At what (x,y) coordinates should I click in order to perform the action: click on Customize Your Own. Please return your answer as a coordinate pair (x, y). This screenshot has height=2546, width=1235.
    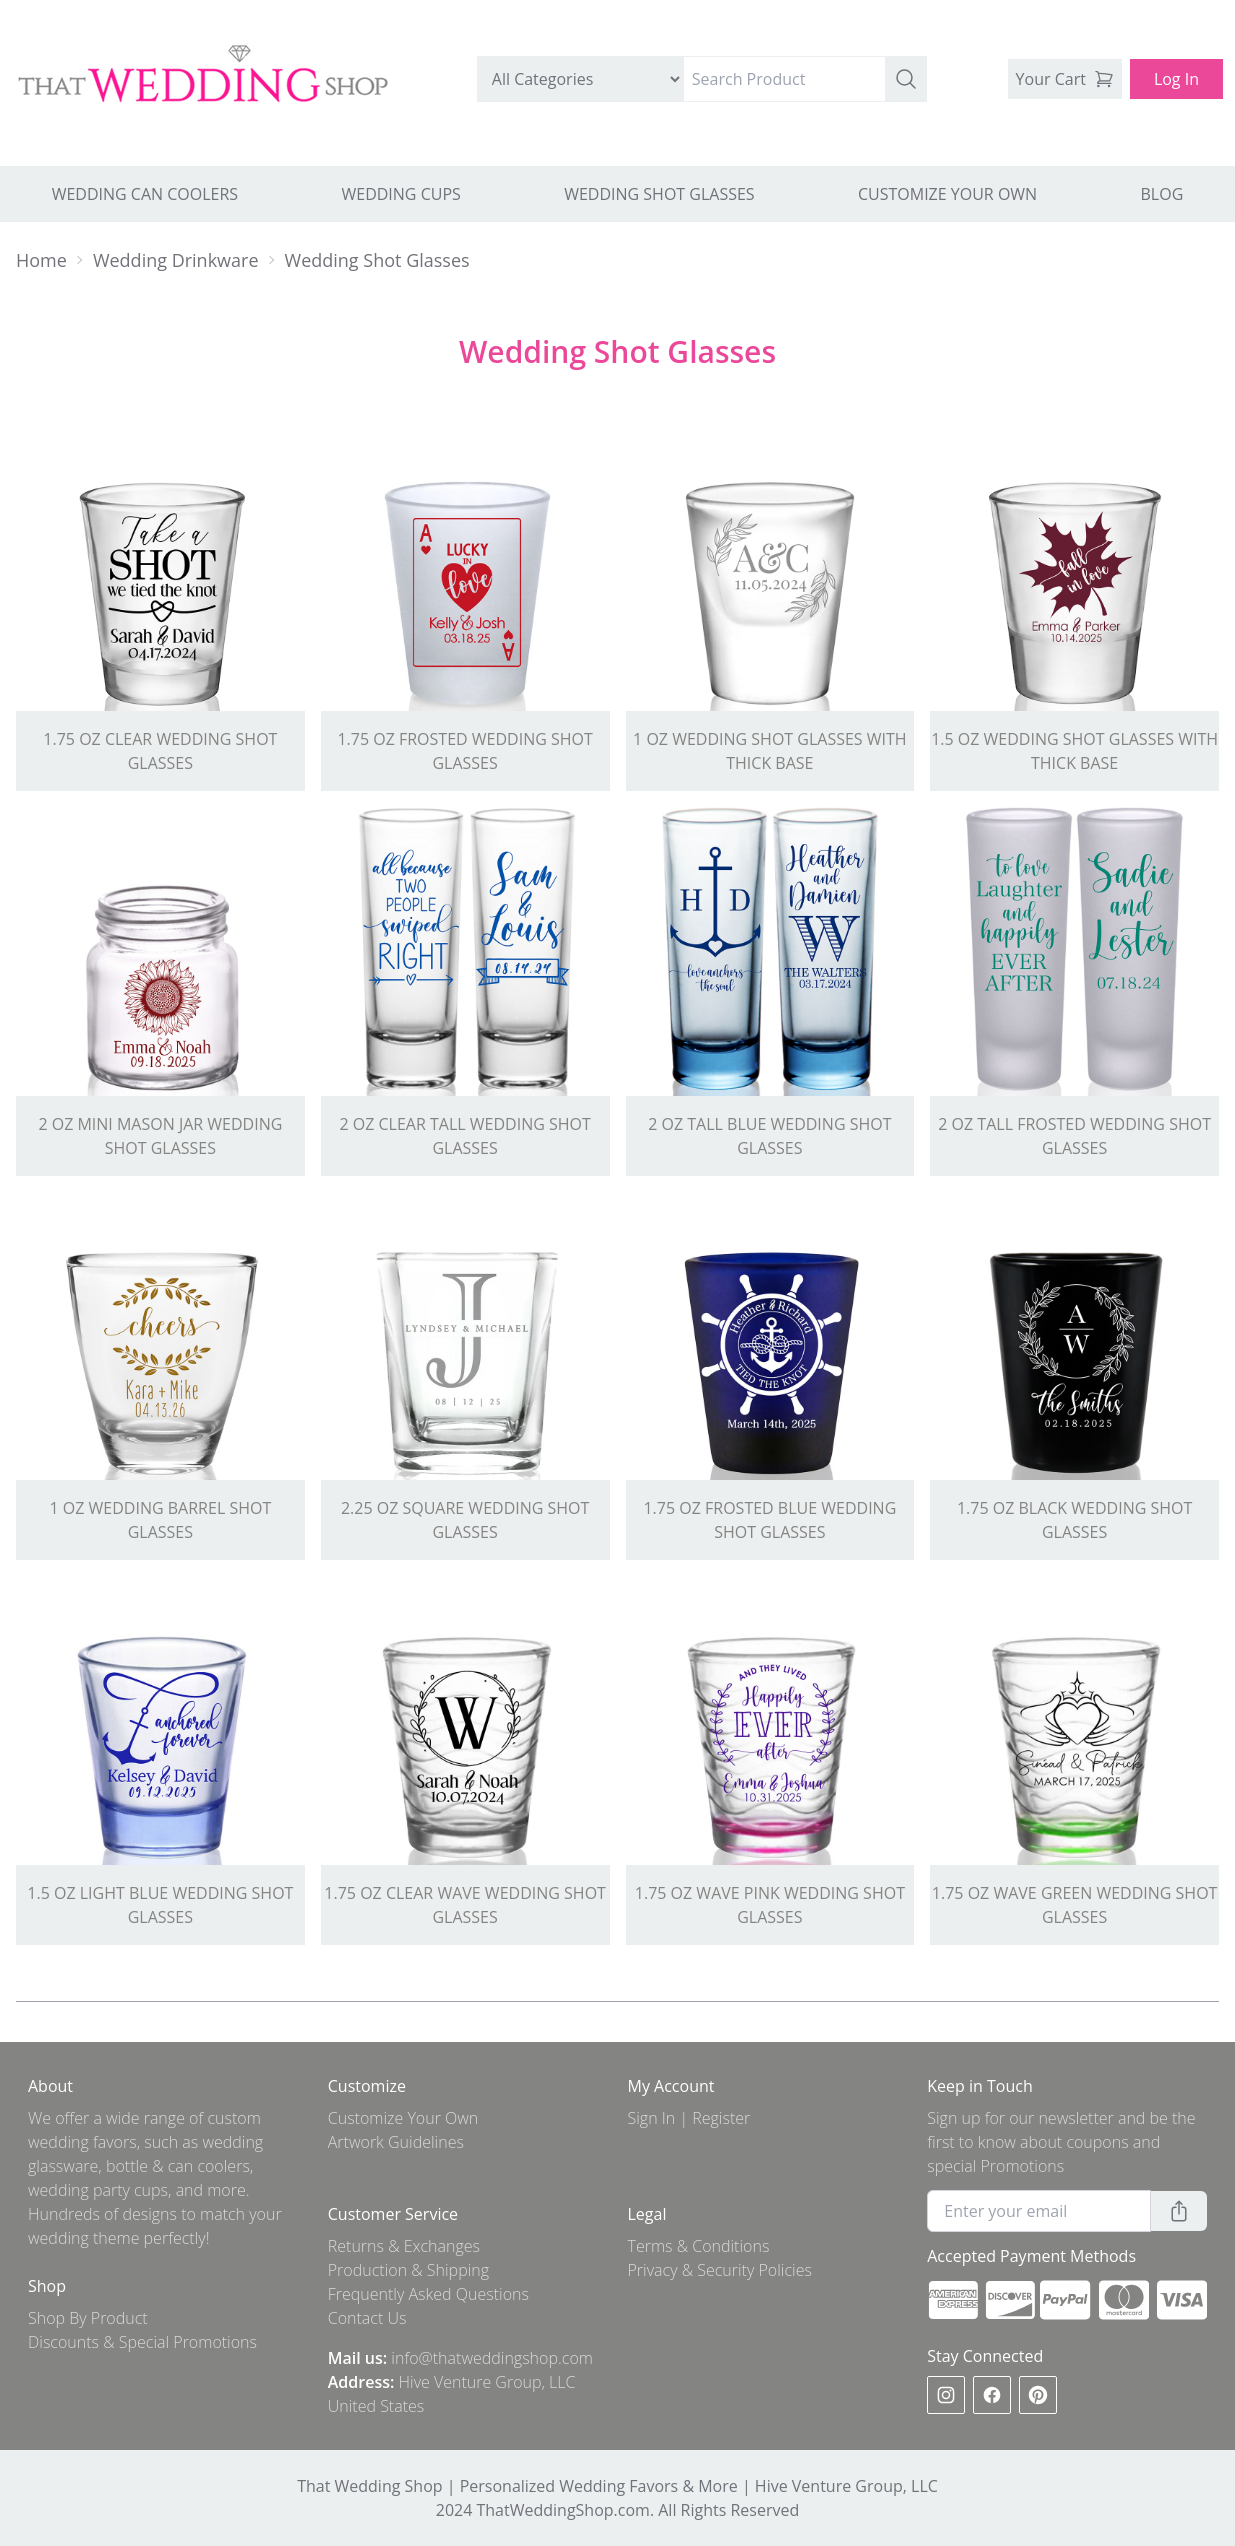
    Looking at the image, I should click on (403, 2118).